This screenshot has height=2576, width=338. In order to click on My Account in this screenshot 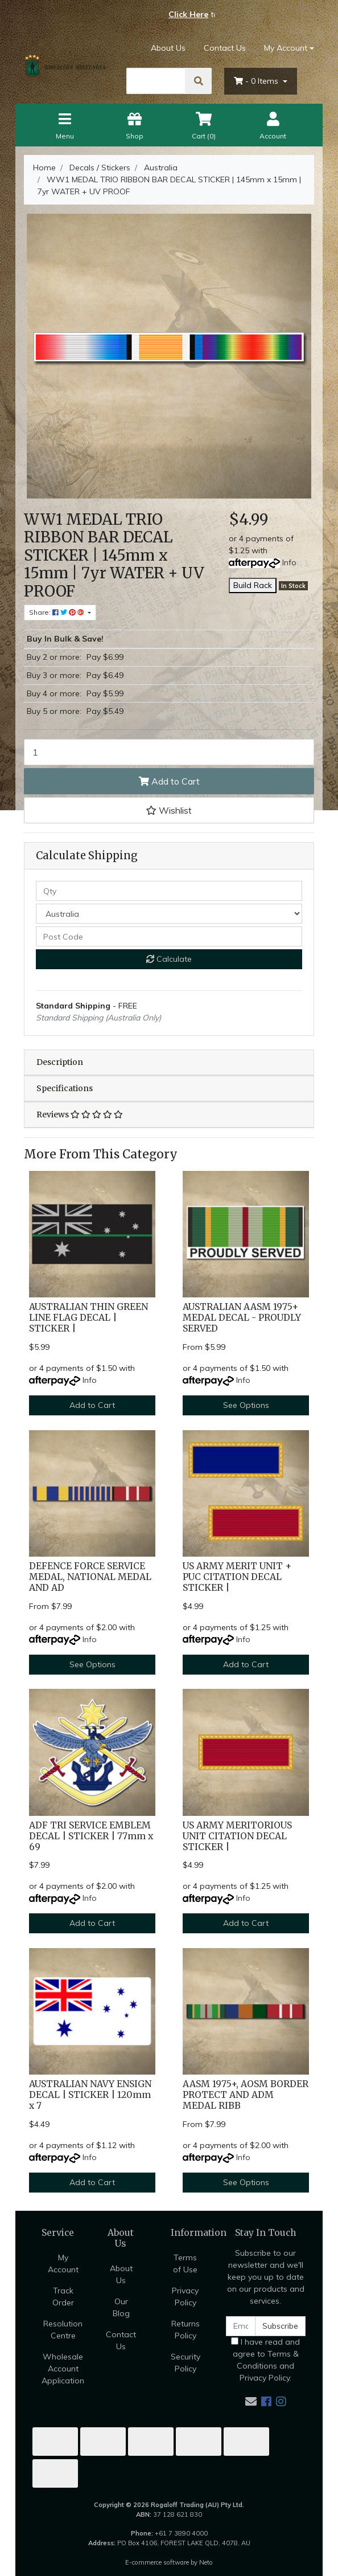, I will do `click(63, 2263)`.